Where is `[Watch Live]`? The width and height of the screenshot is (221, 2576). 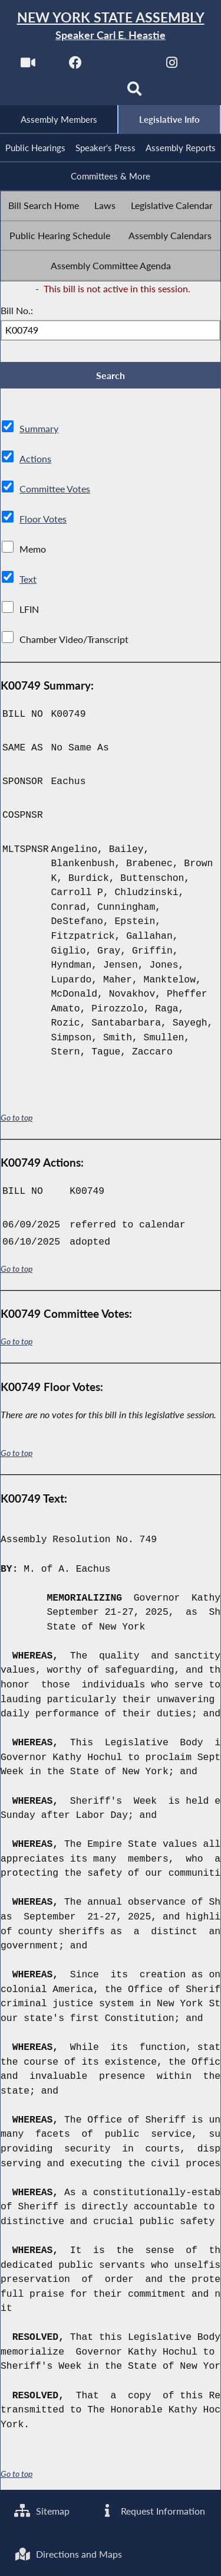
[Watch Live] is located at coordinates (27, 66).